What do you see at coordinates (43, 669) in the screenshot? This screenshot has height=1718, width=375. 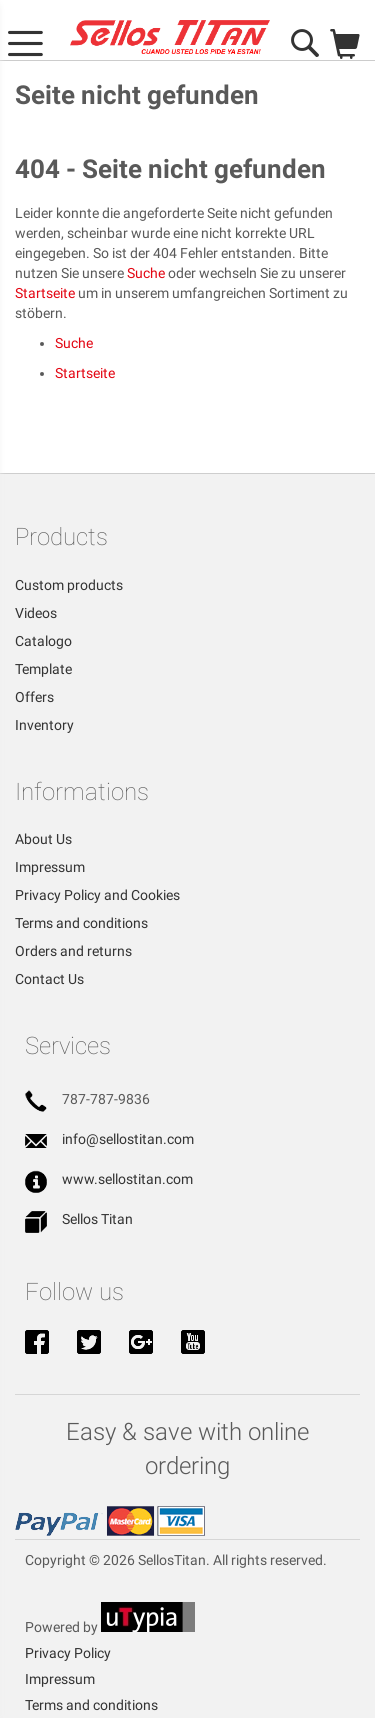 I see `Template` at bounding box center [43, 669].